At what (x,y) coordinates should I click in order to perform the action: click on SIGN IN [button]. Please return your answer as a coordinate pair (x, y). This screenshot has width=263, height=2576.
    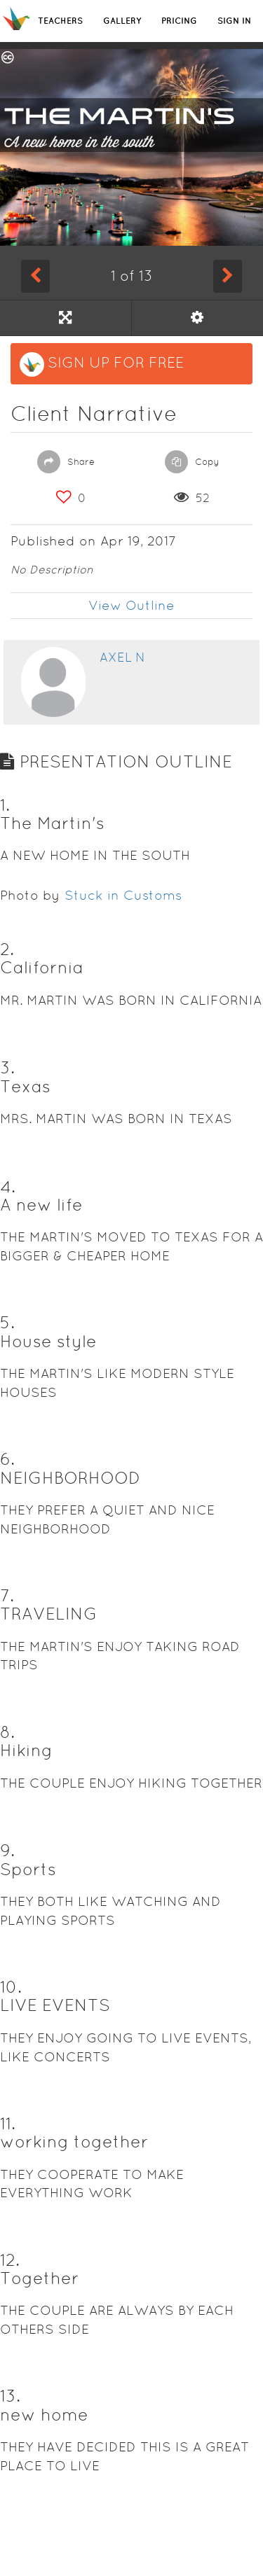
    Looking at the image, I should click on (234, 20).